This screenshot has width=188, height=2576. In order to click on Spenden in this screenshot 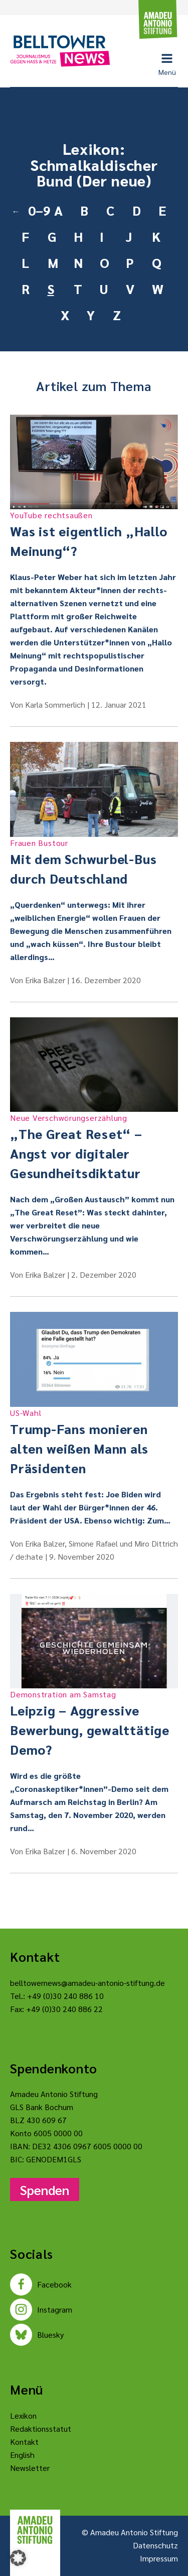, I will do `click(44, 2189)`.